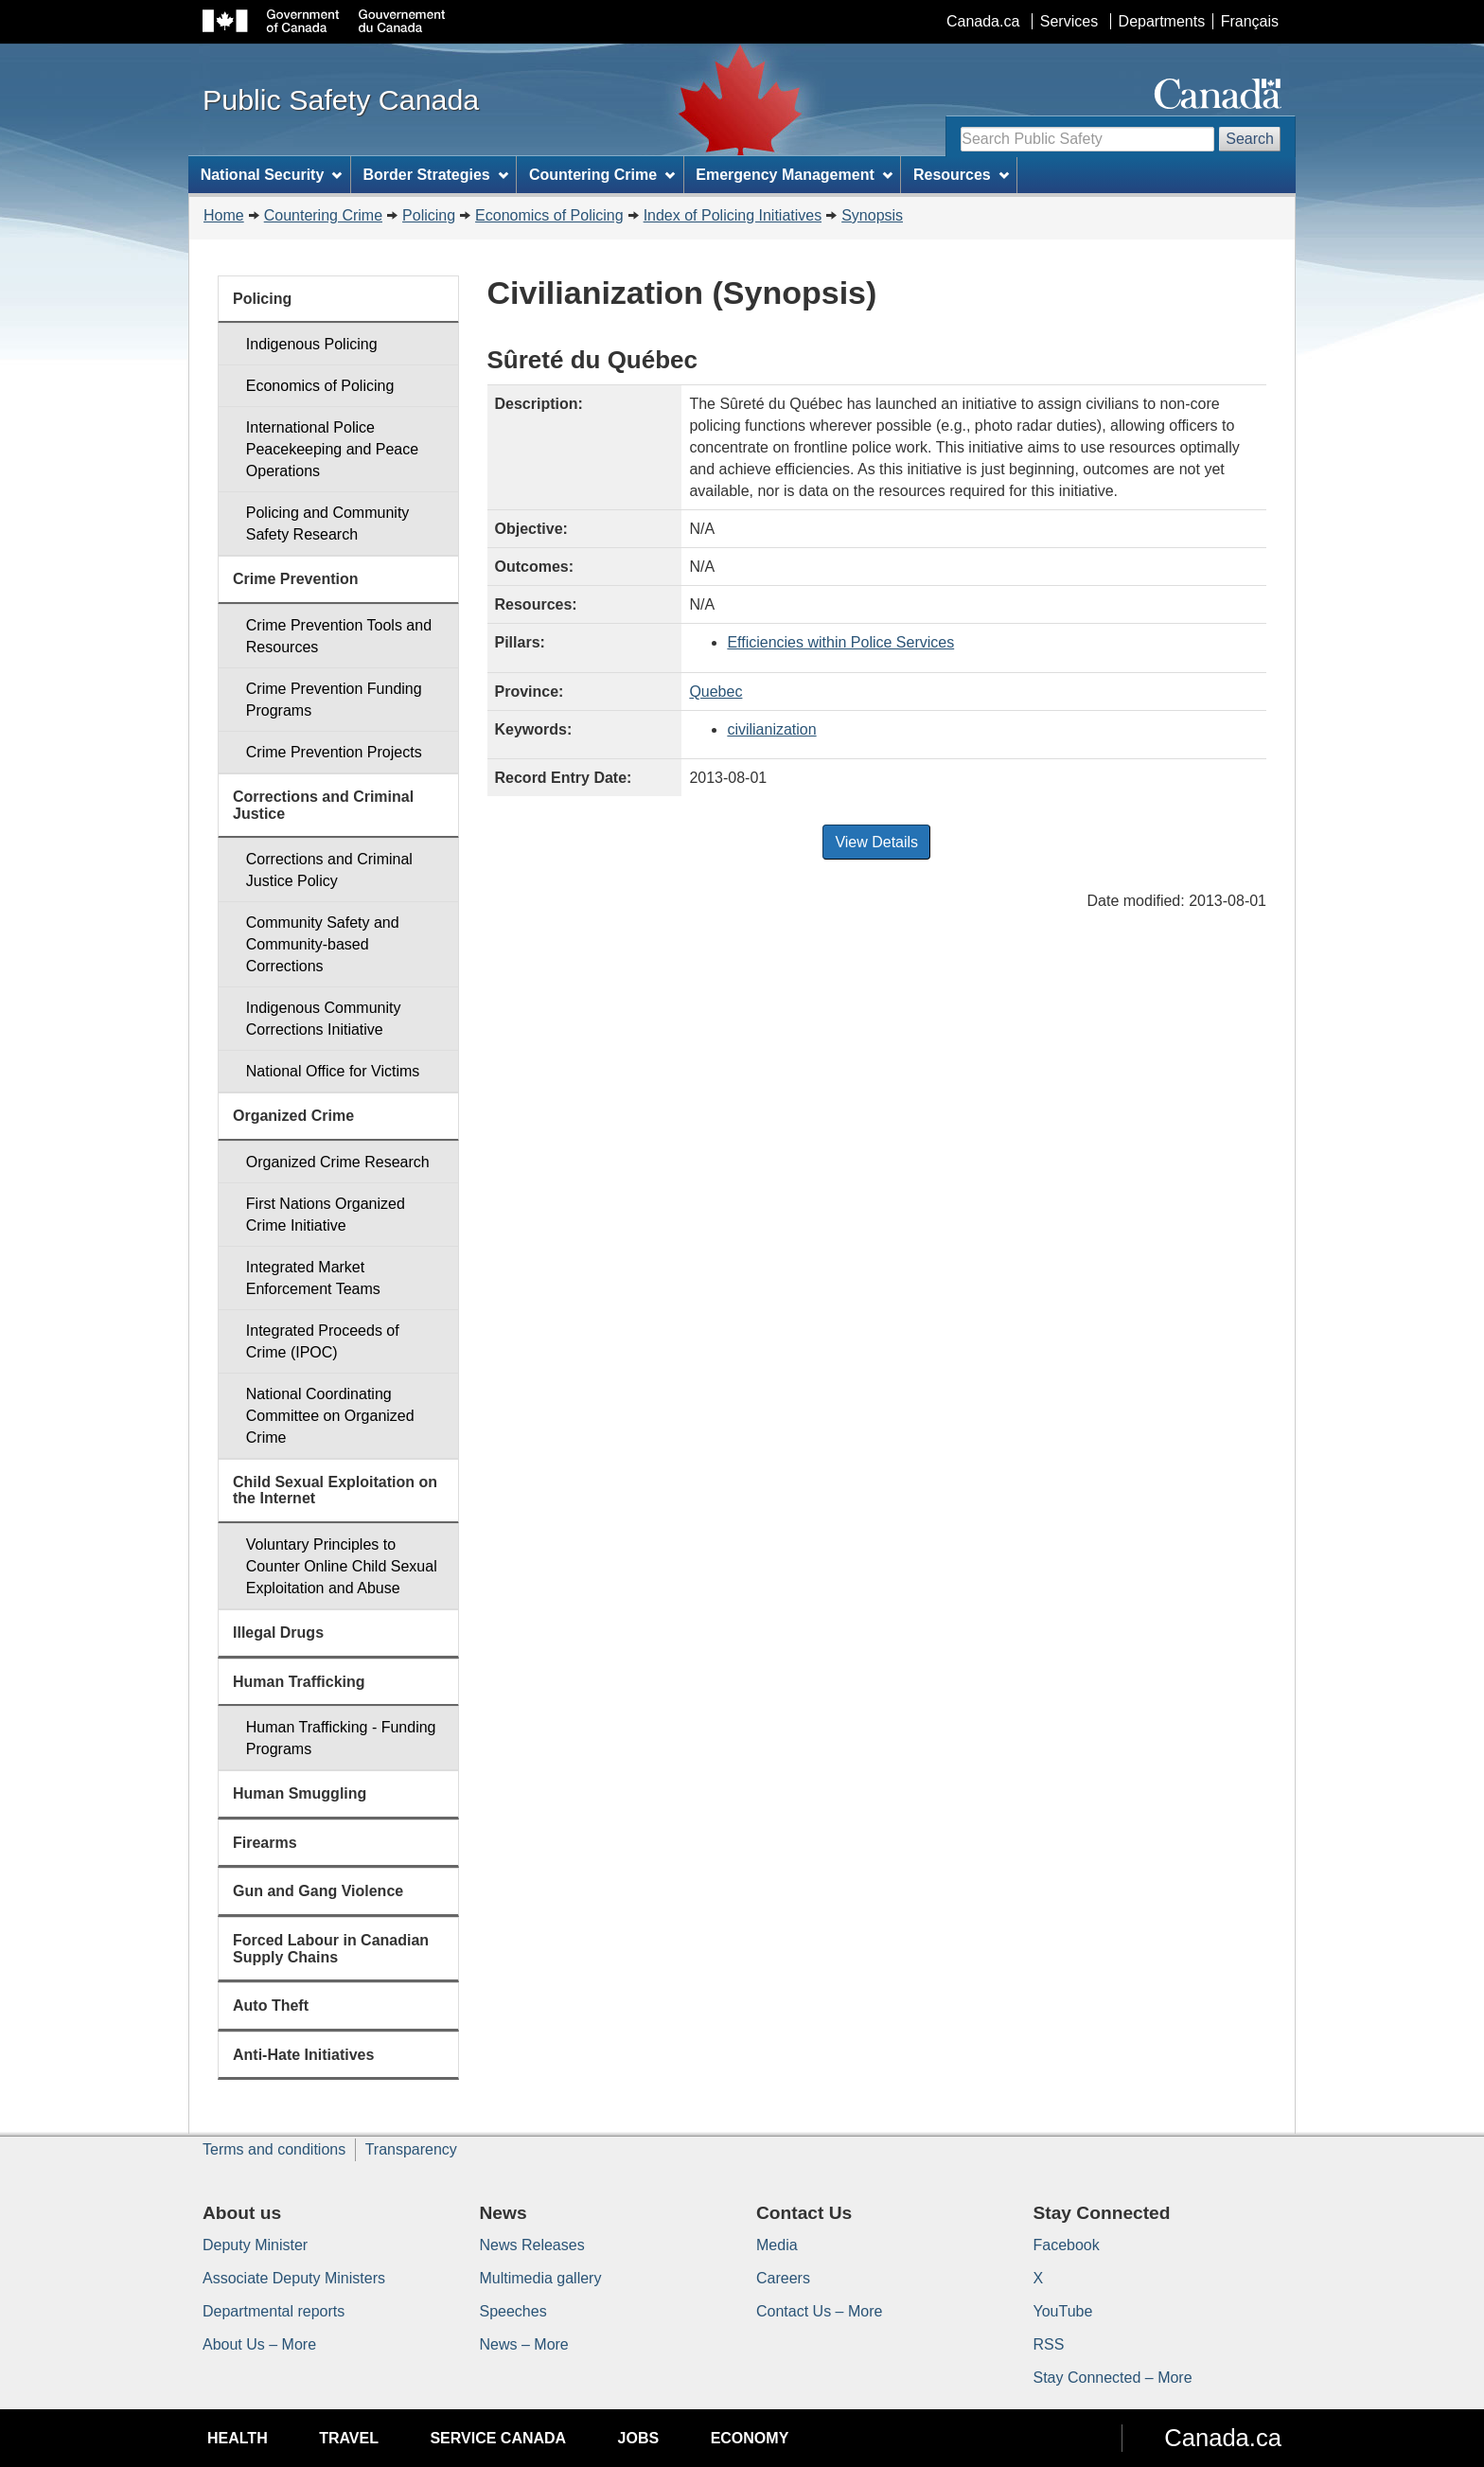  What do you see at coordinates (341, 1566) in the screenshot?
I see `Voluntary Principles to Counter Online Child Sexual Exploitation and Abuse` at bounding box center [341, 1566].